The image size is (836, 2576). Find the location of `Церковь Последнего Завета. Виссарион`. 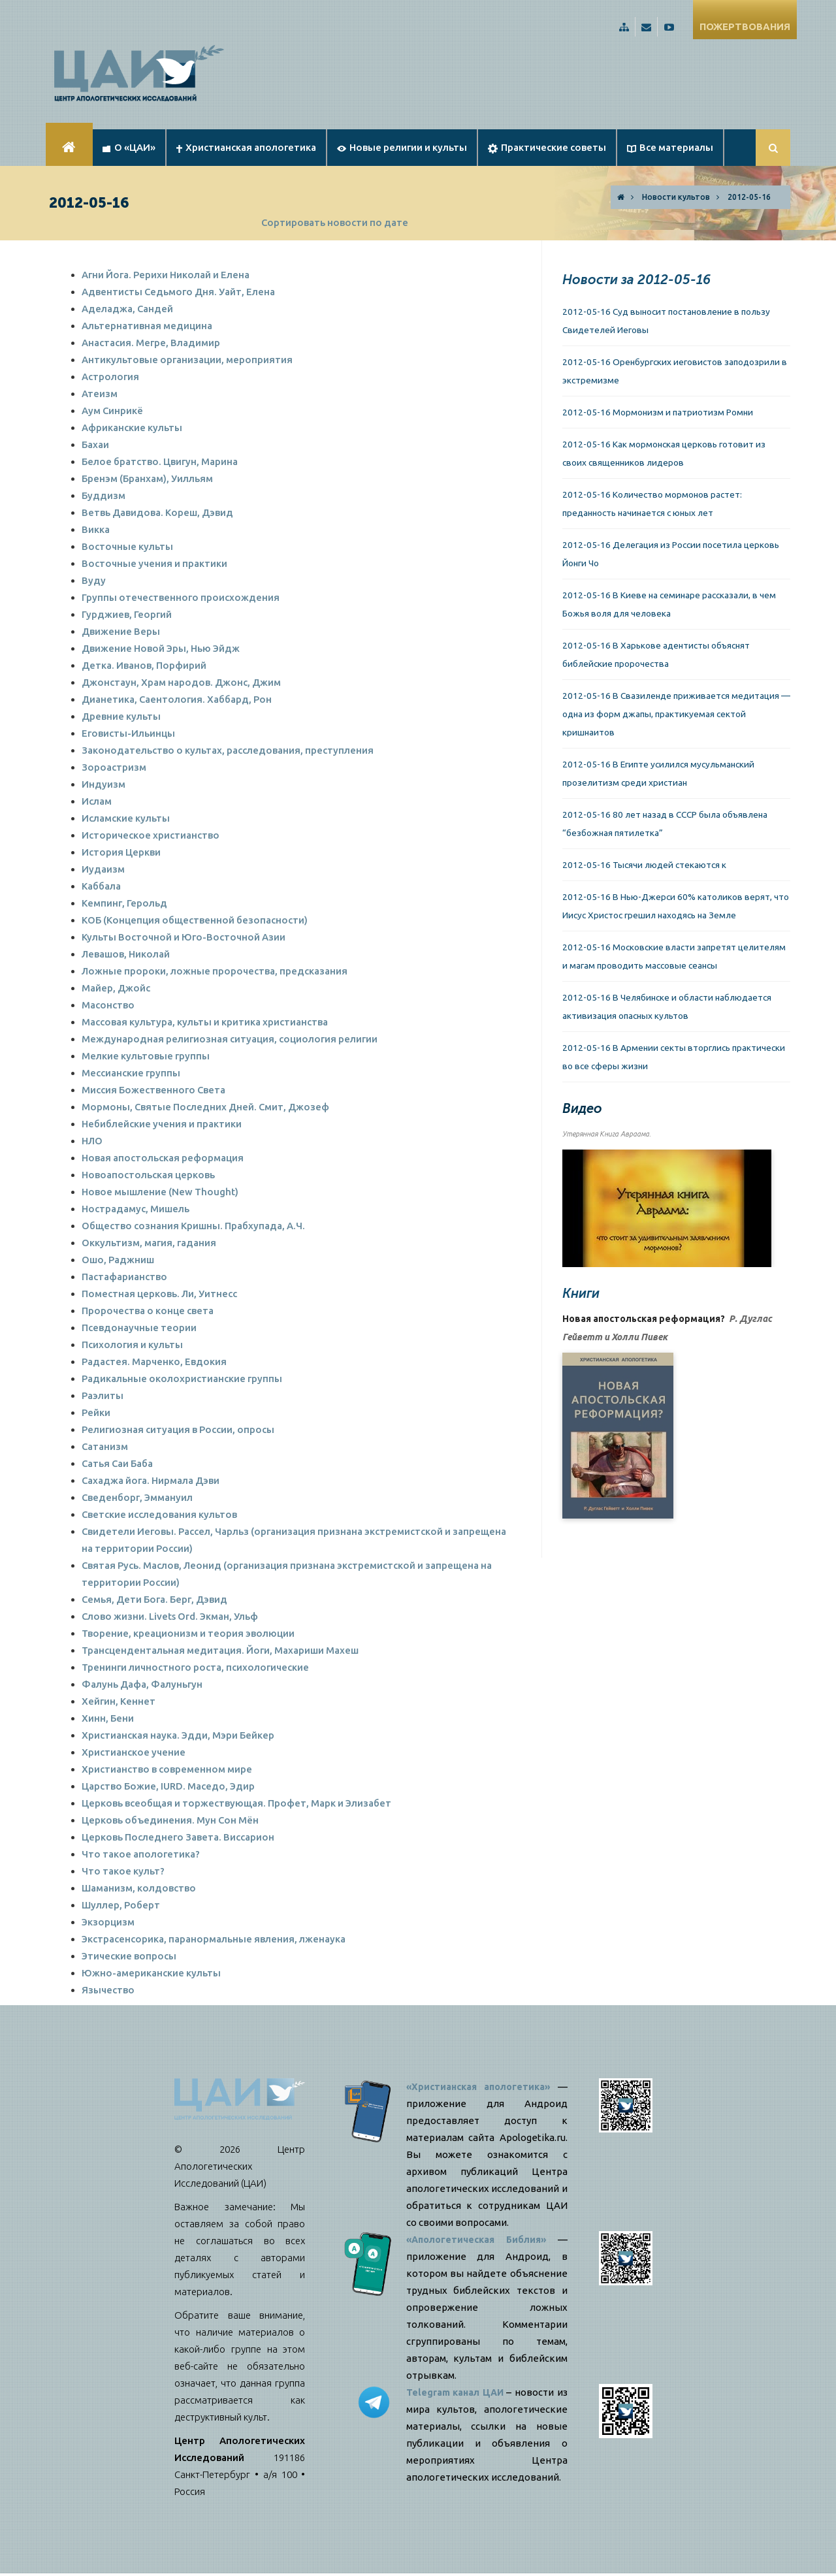

Церковь Последнего Завета. Виссарион is located at coordinates (178, 1837).